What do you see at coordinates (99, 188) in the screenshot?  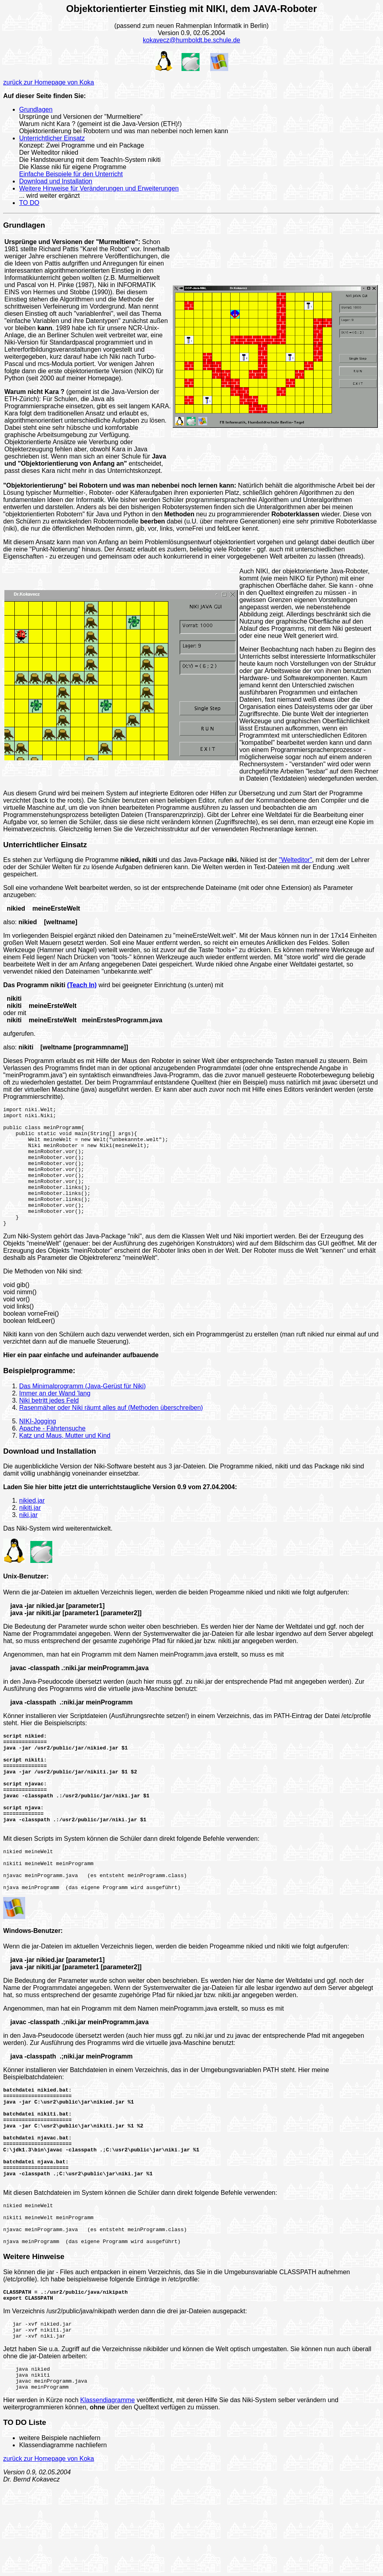 I see `Weitere Hinweise für Veränderungen und Erweiterungen` at bounding box center [99, 188].